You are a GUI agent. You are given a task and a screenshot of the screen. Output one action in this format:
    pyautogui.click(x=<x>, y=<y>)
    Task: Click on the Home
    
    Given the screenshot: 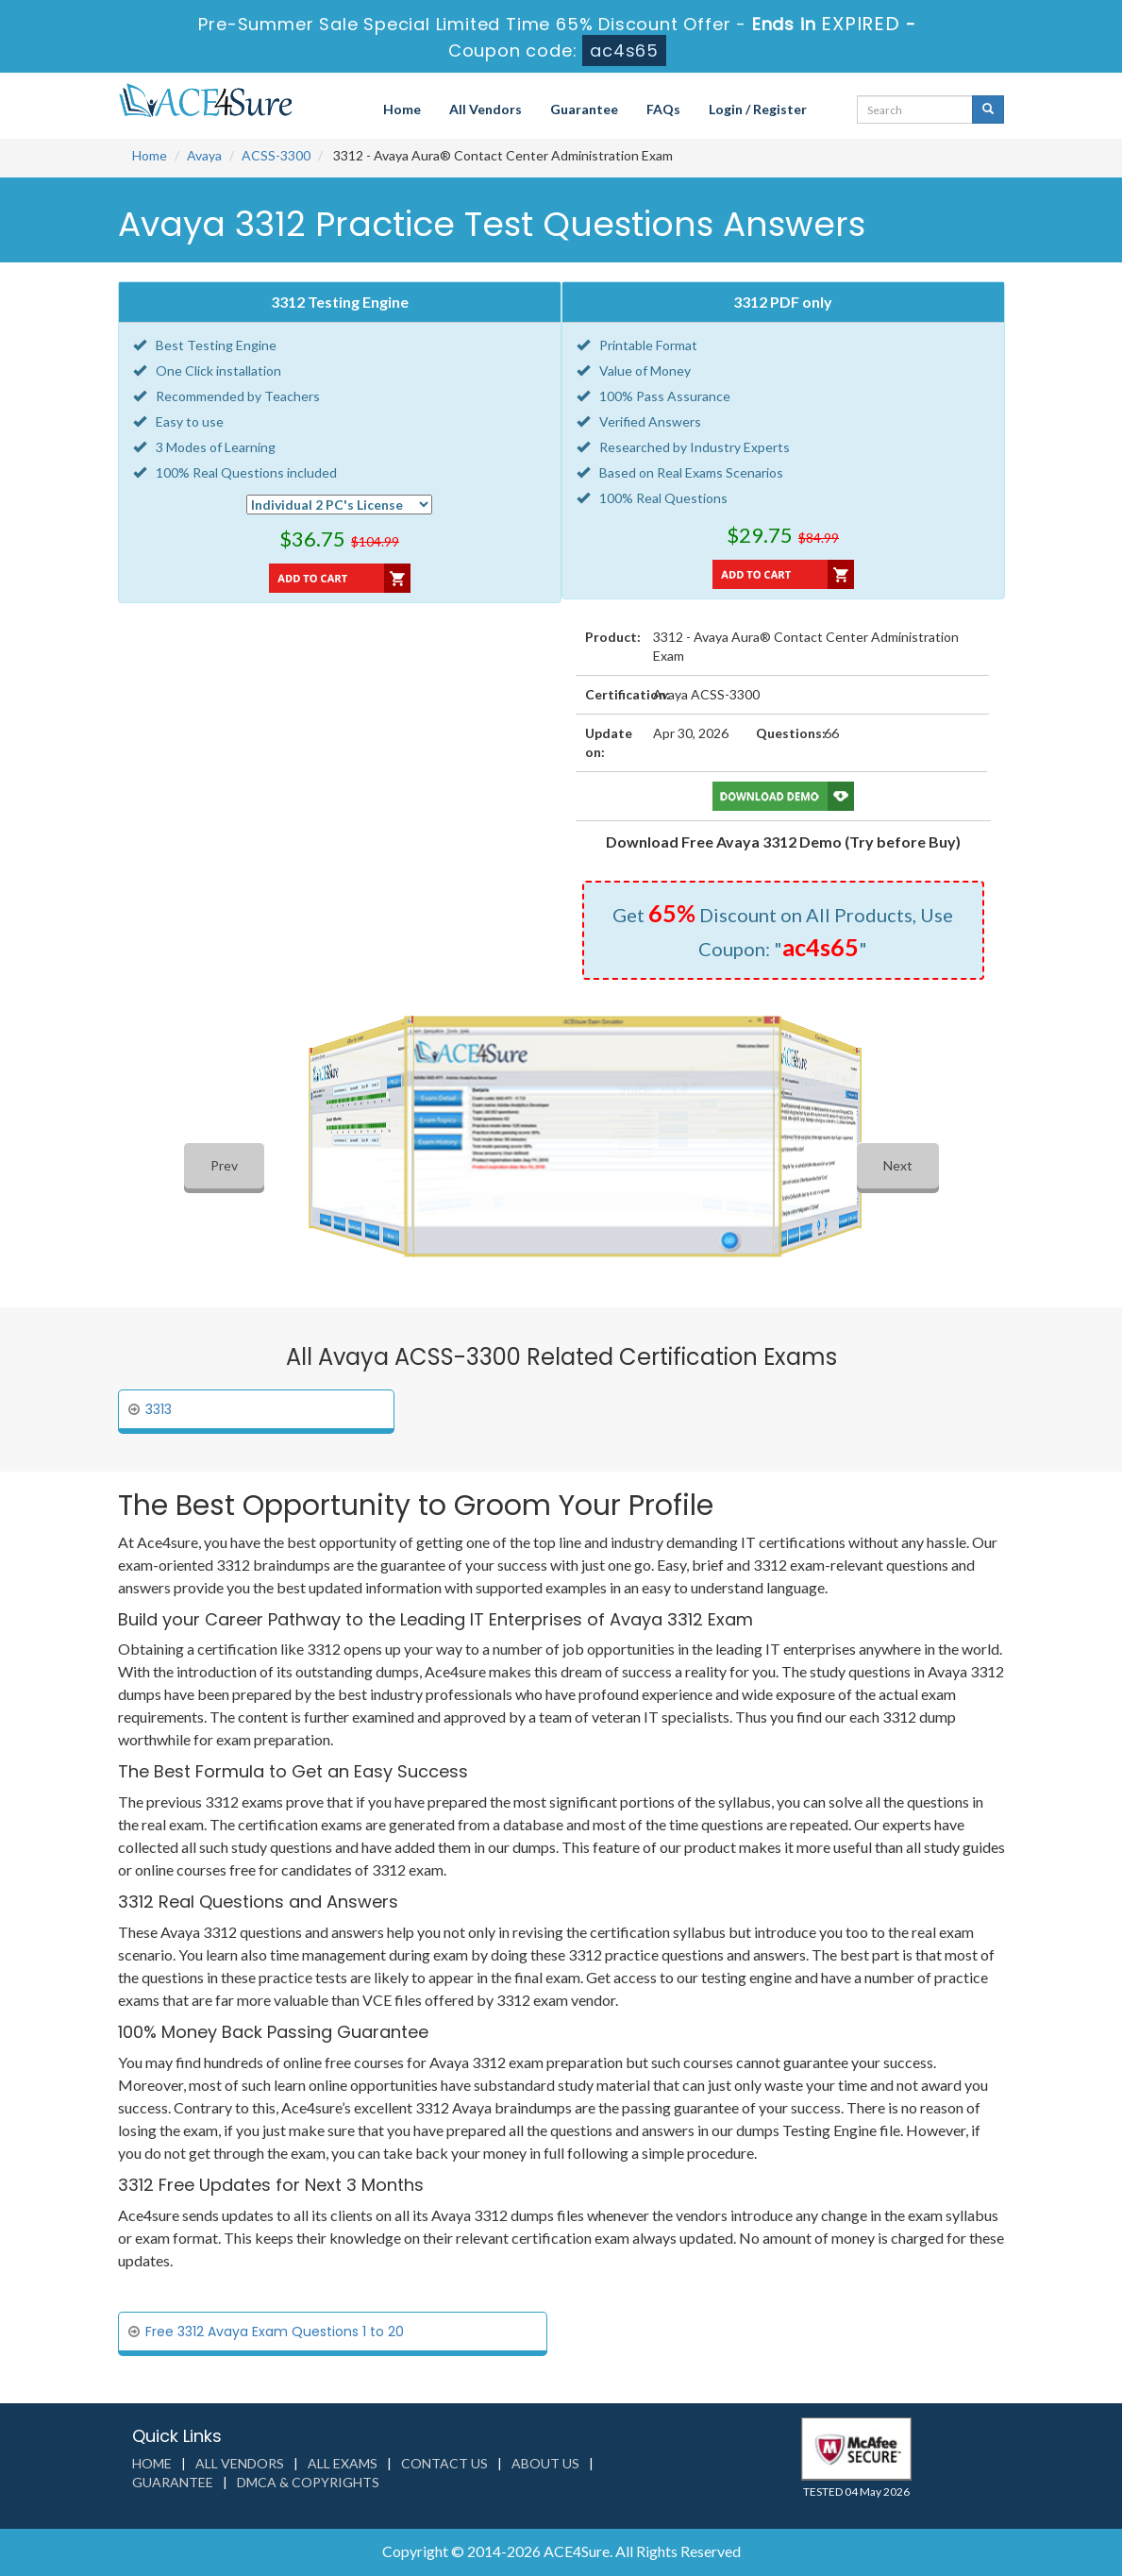 What is the action you would take?
    pyautogui.click(x=402, y=109)
    